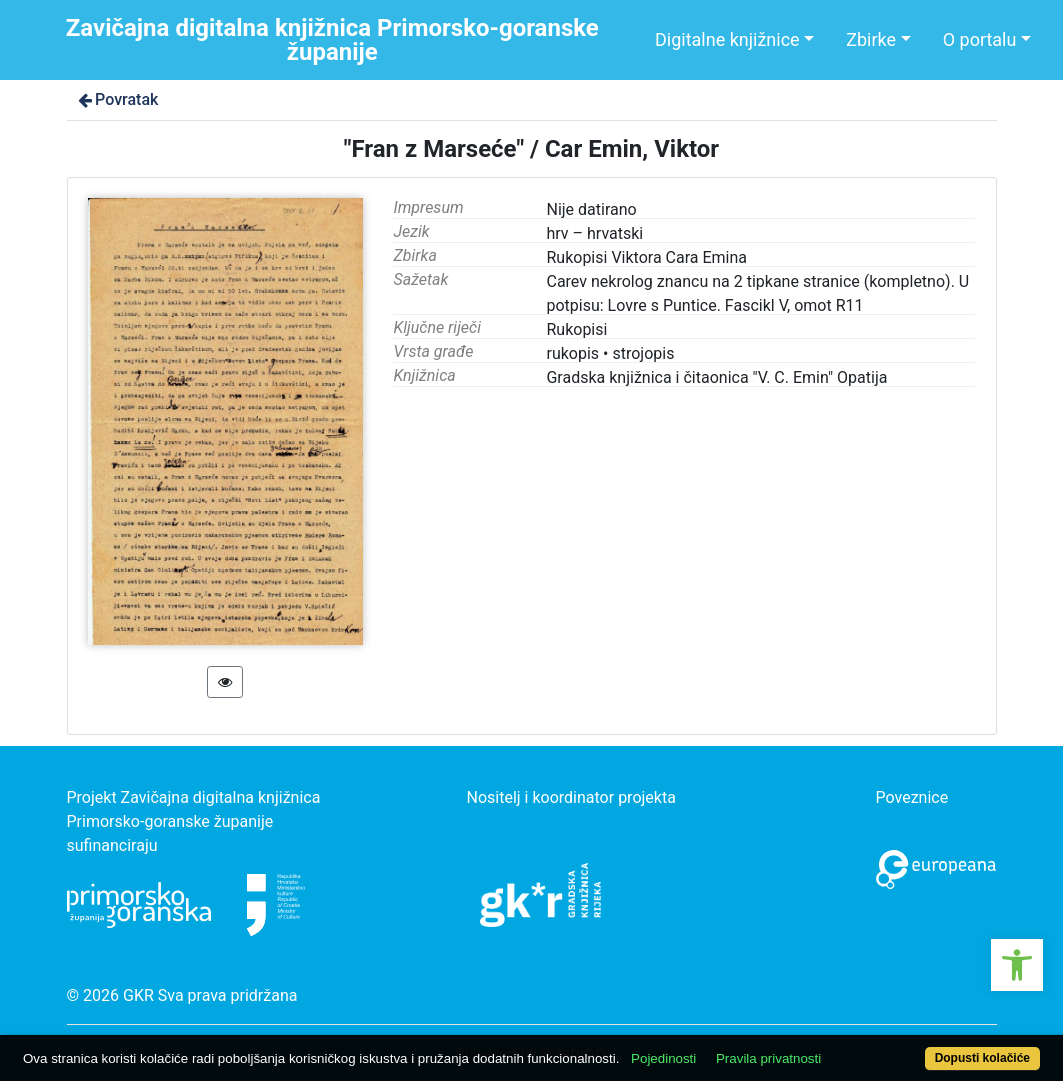 This screenshot has height=1081, width=1063. Describe the element at coordinates (594, 233) in the screenshot. I see `hrv – hrvatski` at that location.